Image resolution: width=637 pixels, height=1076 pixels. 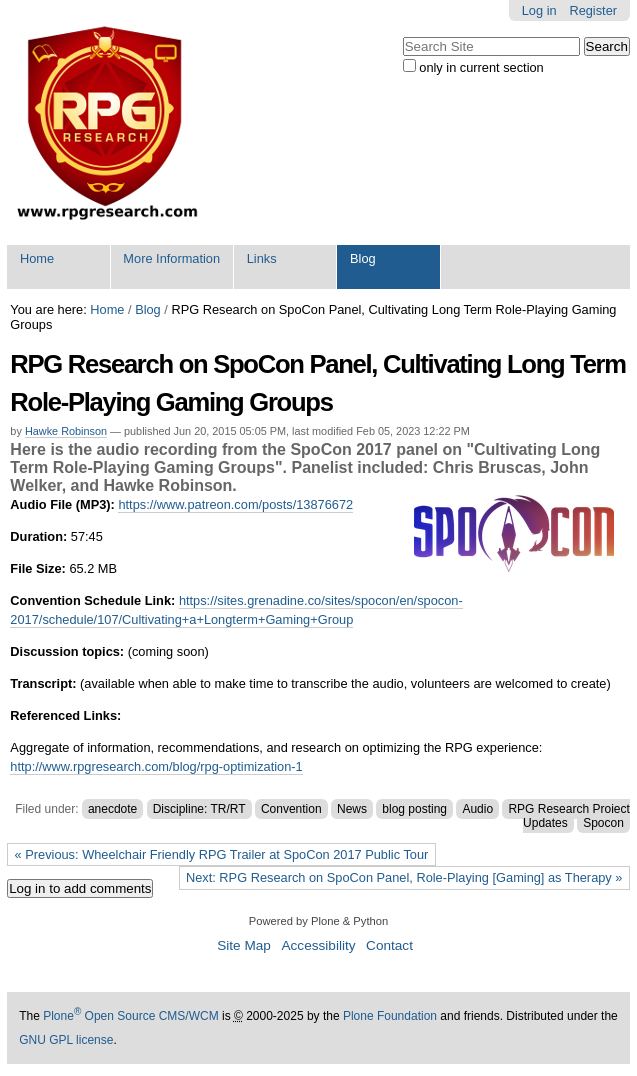 What do you see at coordinates (414, 809) in the screenshot?
I see `blog posting` at bounding box center [414, 809].